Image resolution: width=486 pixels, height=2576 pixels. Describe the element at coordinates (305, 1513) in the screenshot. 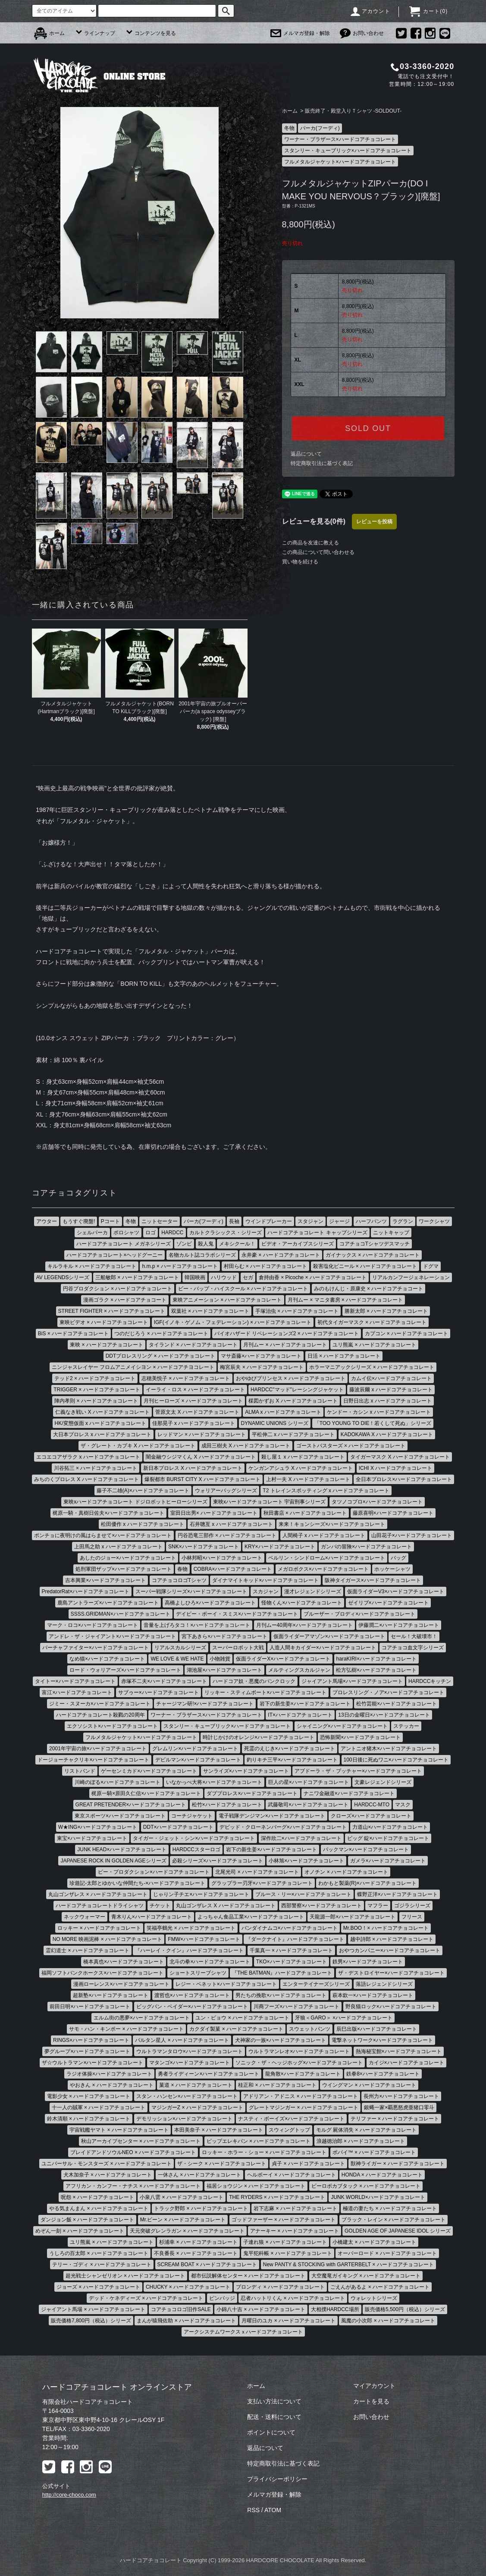

I see `秋田書店 × ハードコアチョコレート` at that location.